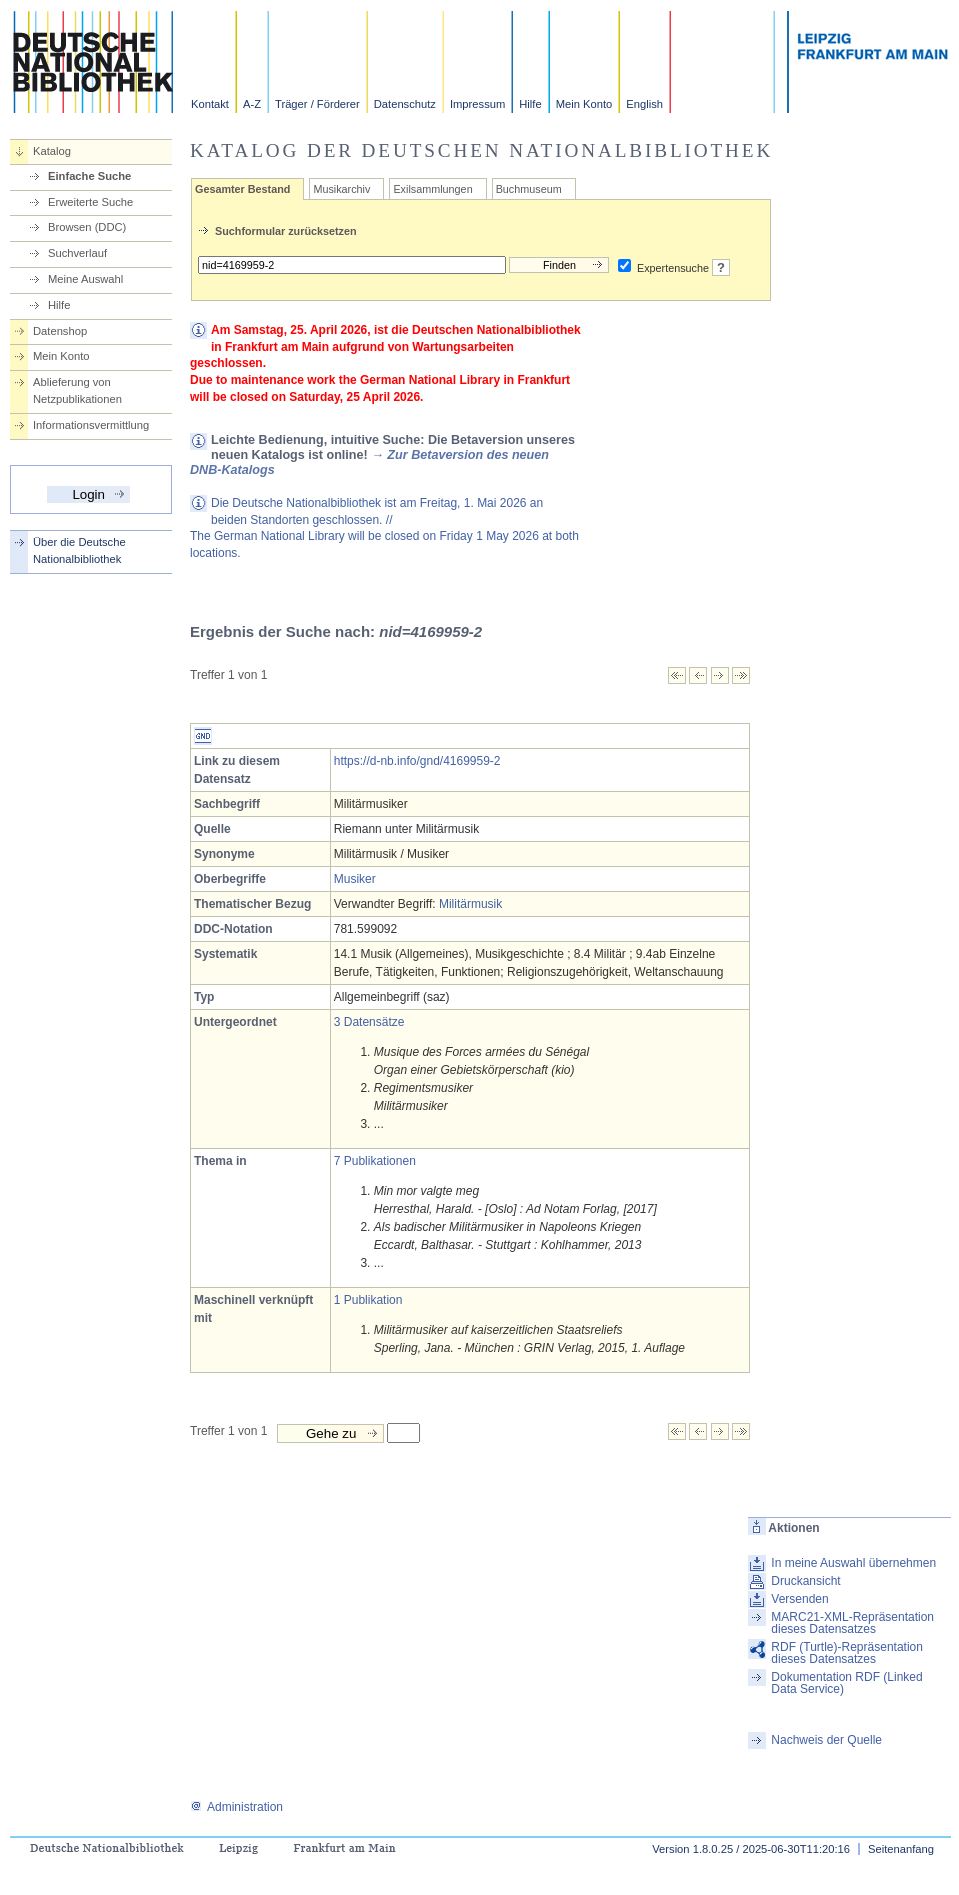 The image size is (959, 1895). What do you see at coordinates (405, 104) in the screenshot?
I see `Datenschutz` at bounding box center [405, 104].